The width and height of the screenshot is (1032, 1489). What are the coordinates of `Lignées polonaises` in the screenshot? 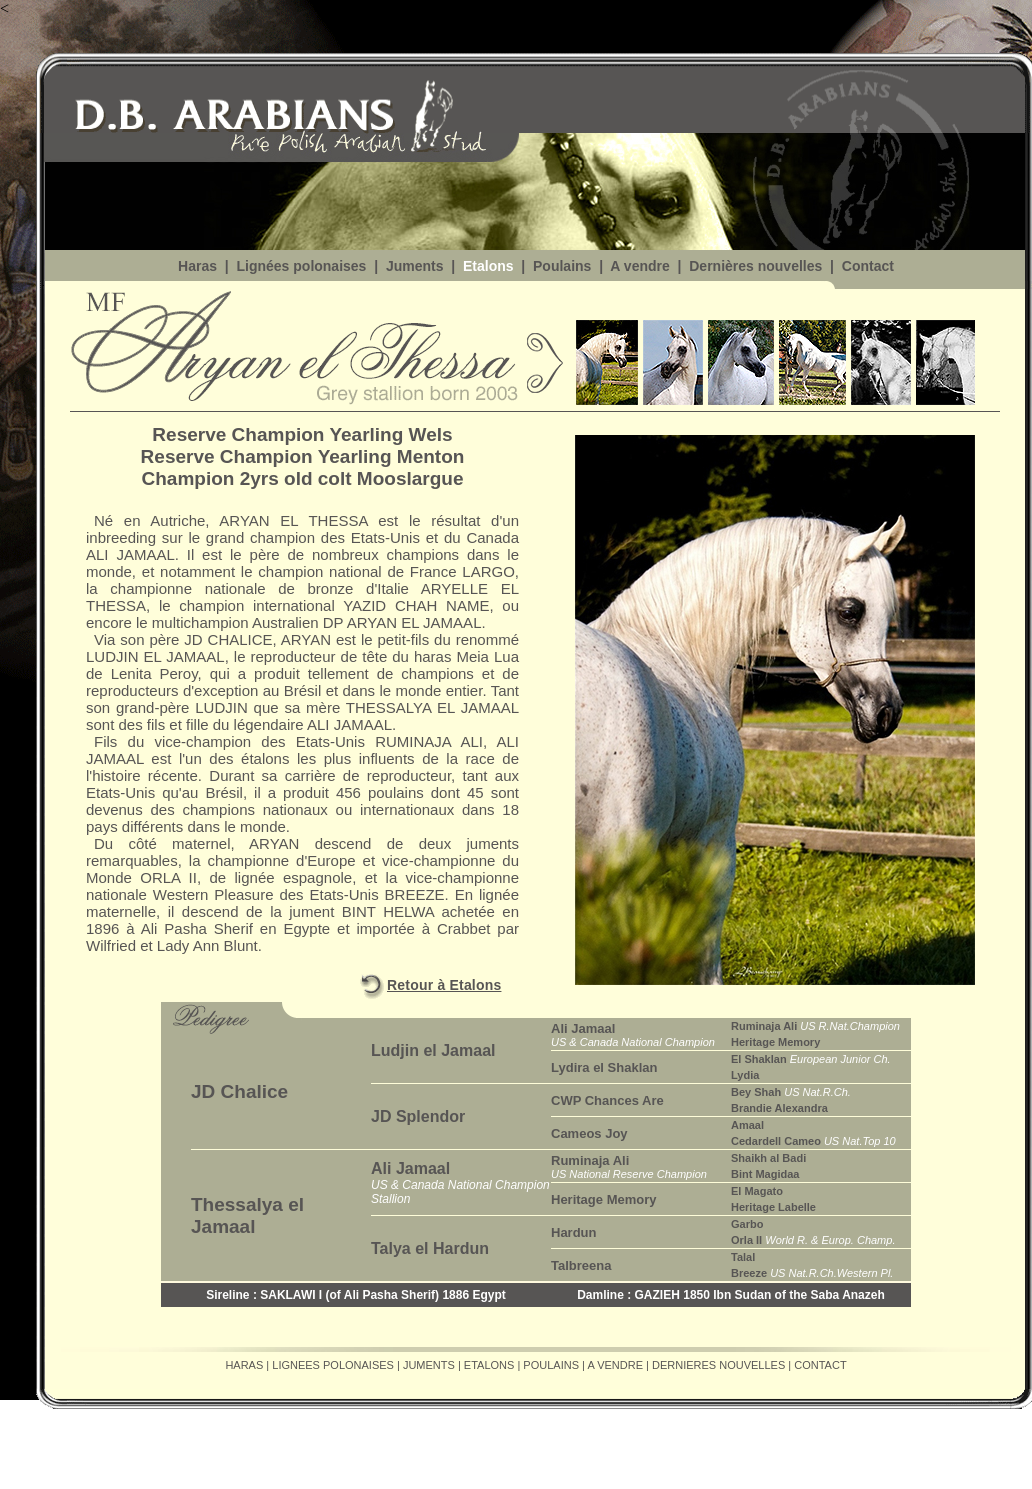 It's located at (300, 266).